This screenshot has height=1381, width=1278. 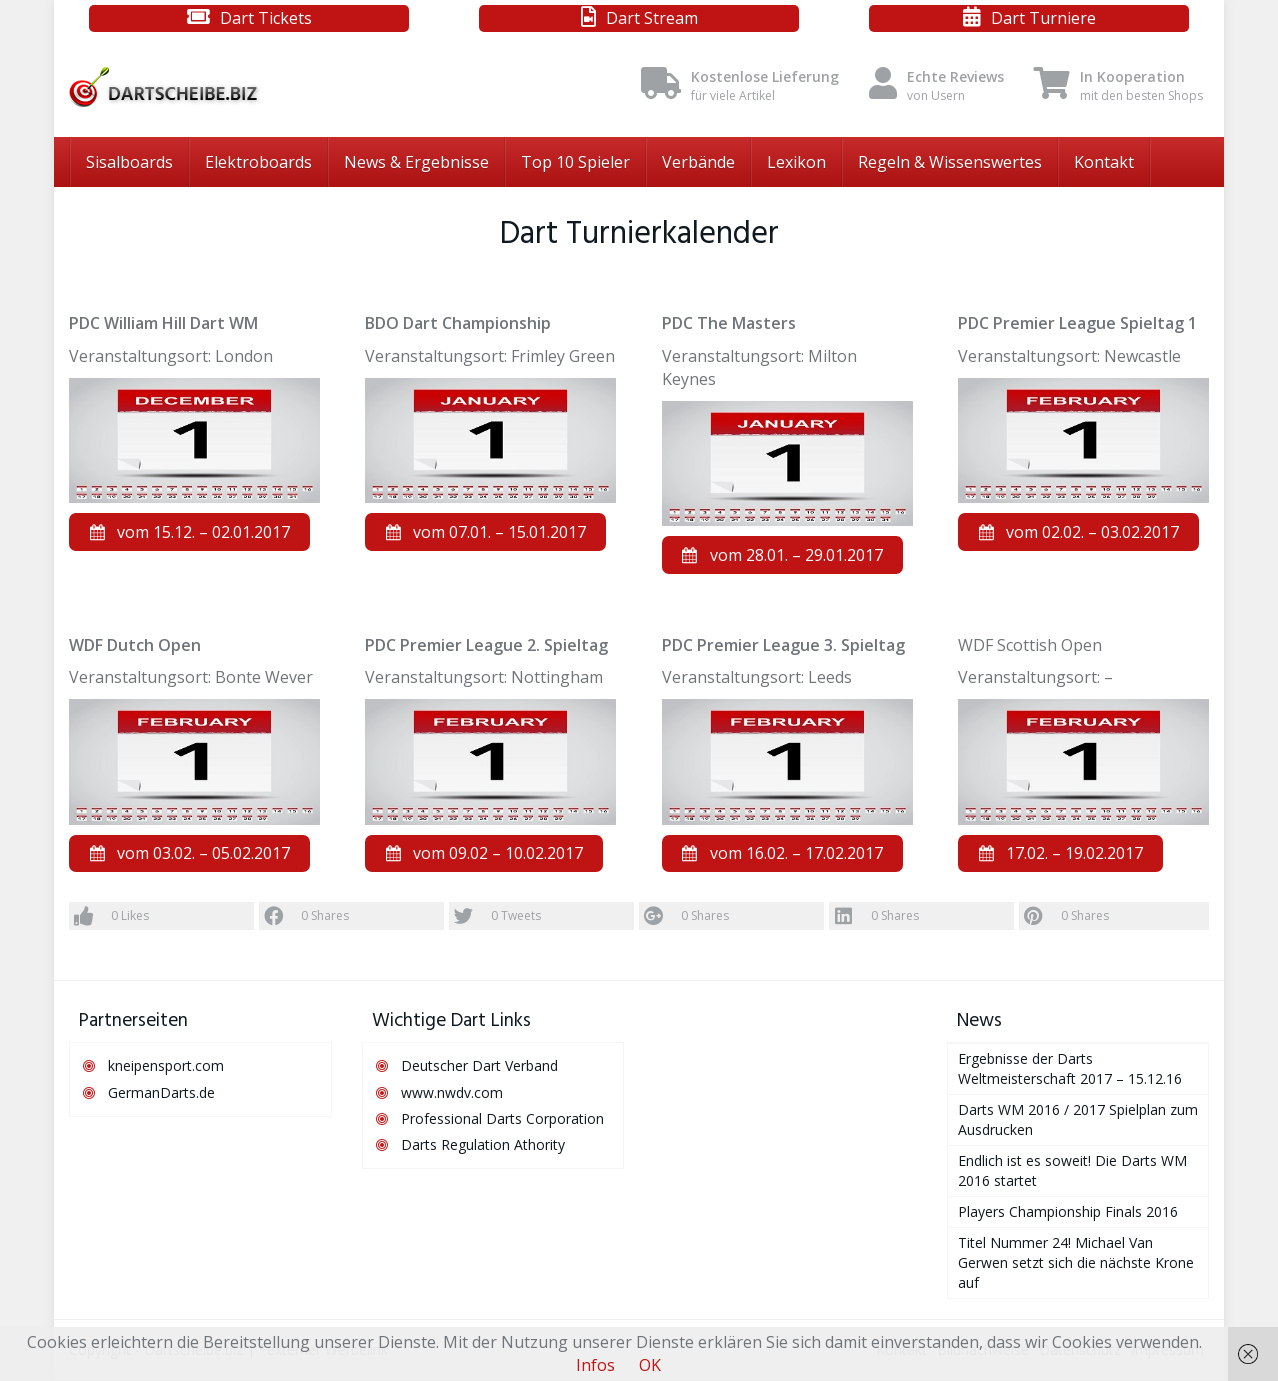 What do you see at coordinates (1068, 1212) in the screenshot?
I see `Players Championship Finals 2016` at bounding box center [1068, 1212].